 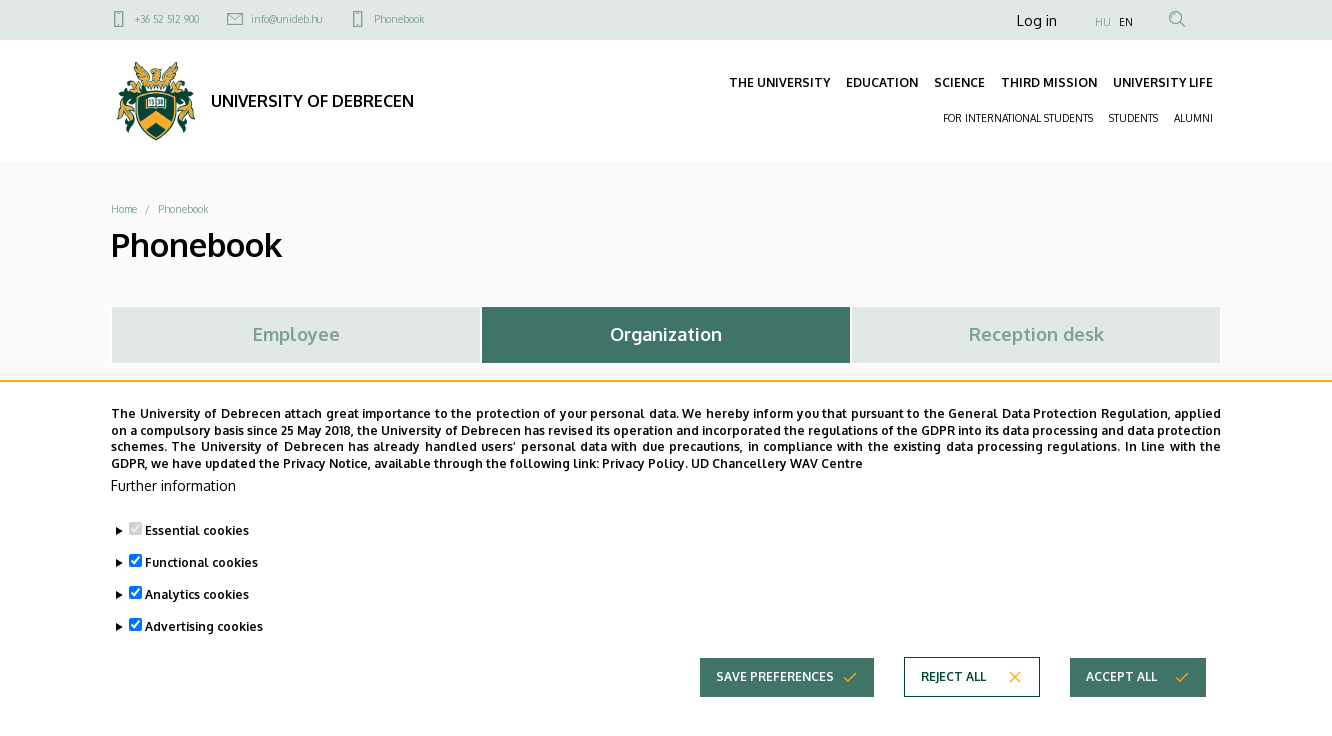 I want to click on UNIVERSITY LIFE, so click(x=1163, y=82).